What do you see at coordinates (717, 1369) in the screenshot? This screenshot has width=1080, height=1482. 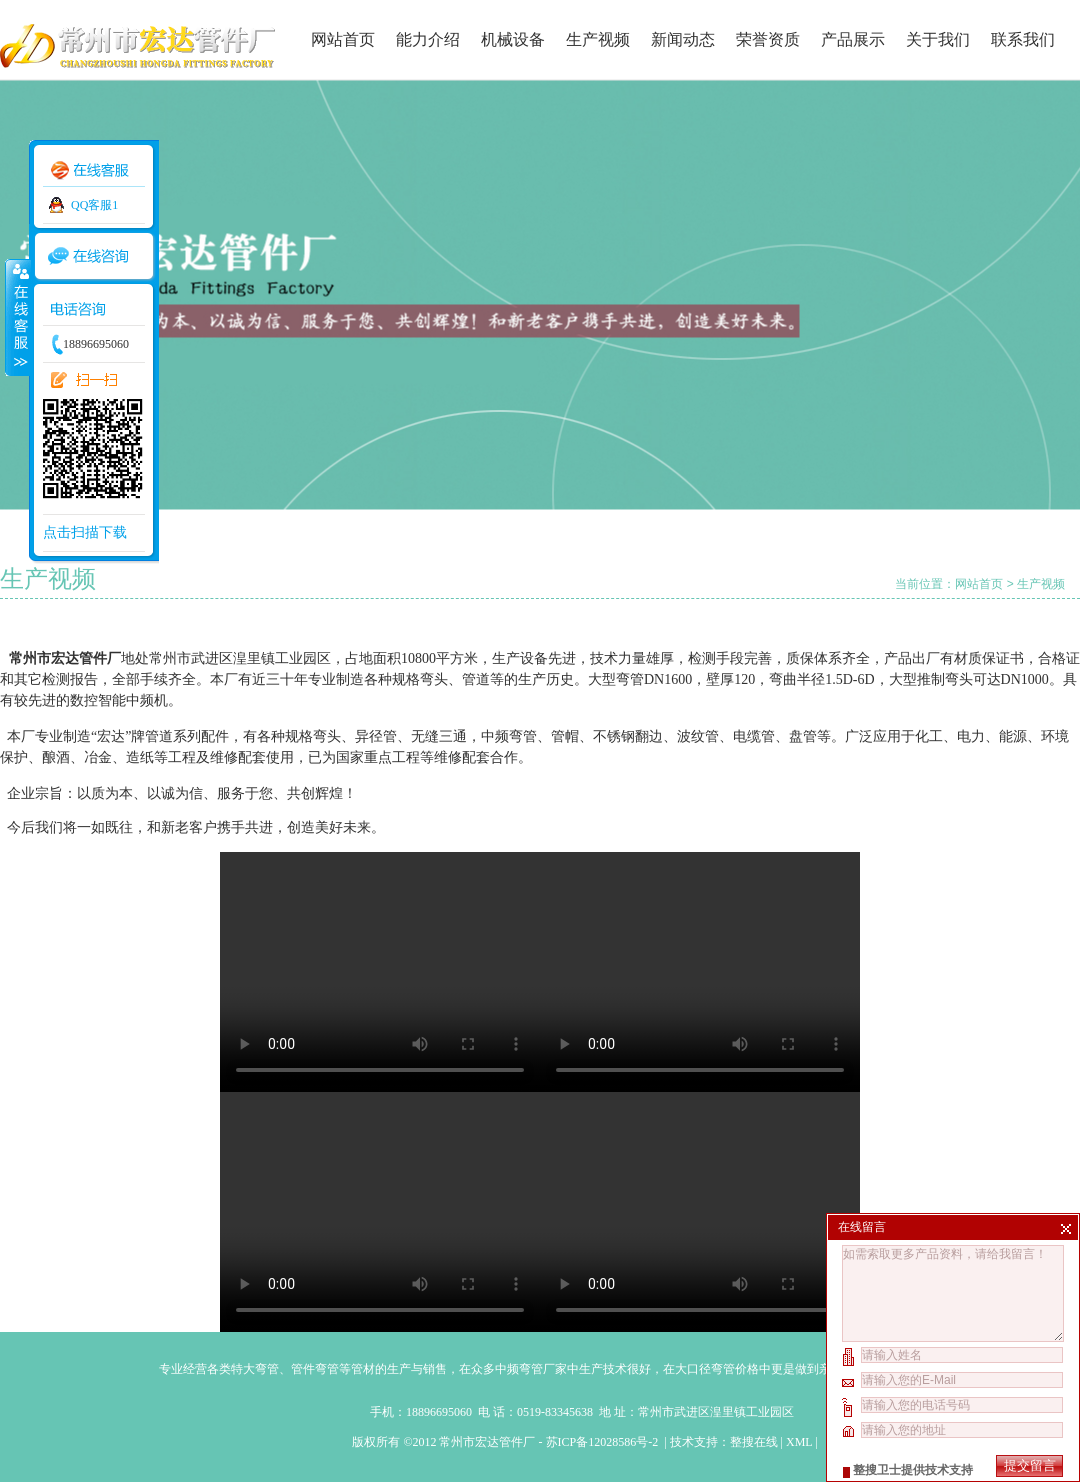 I see `大口径弯管价格` at bounding box center [717, 1369].